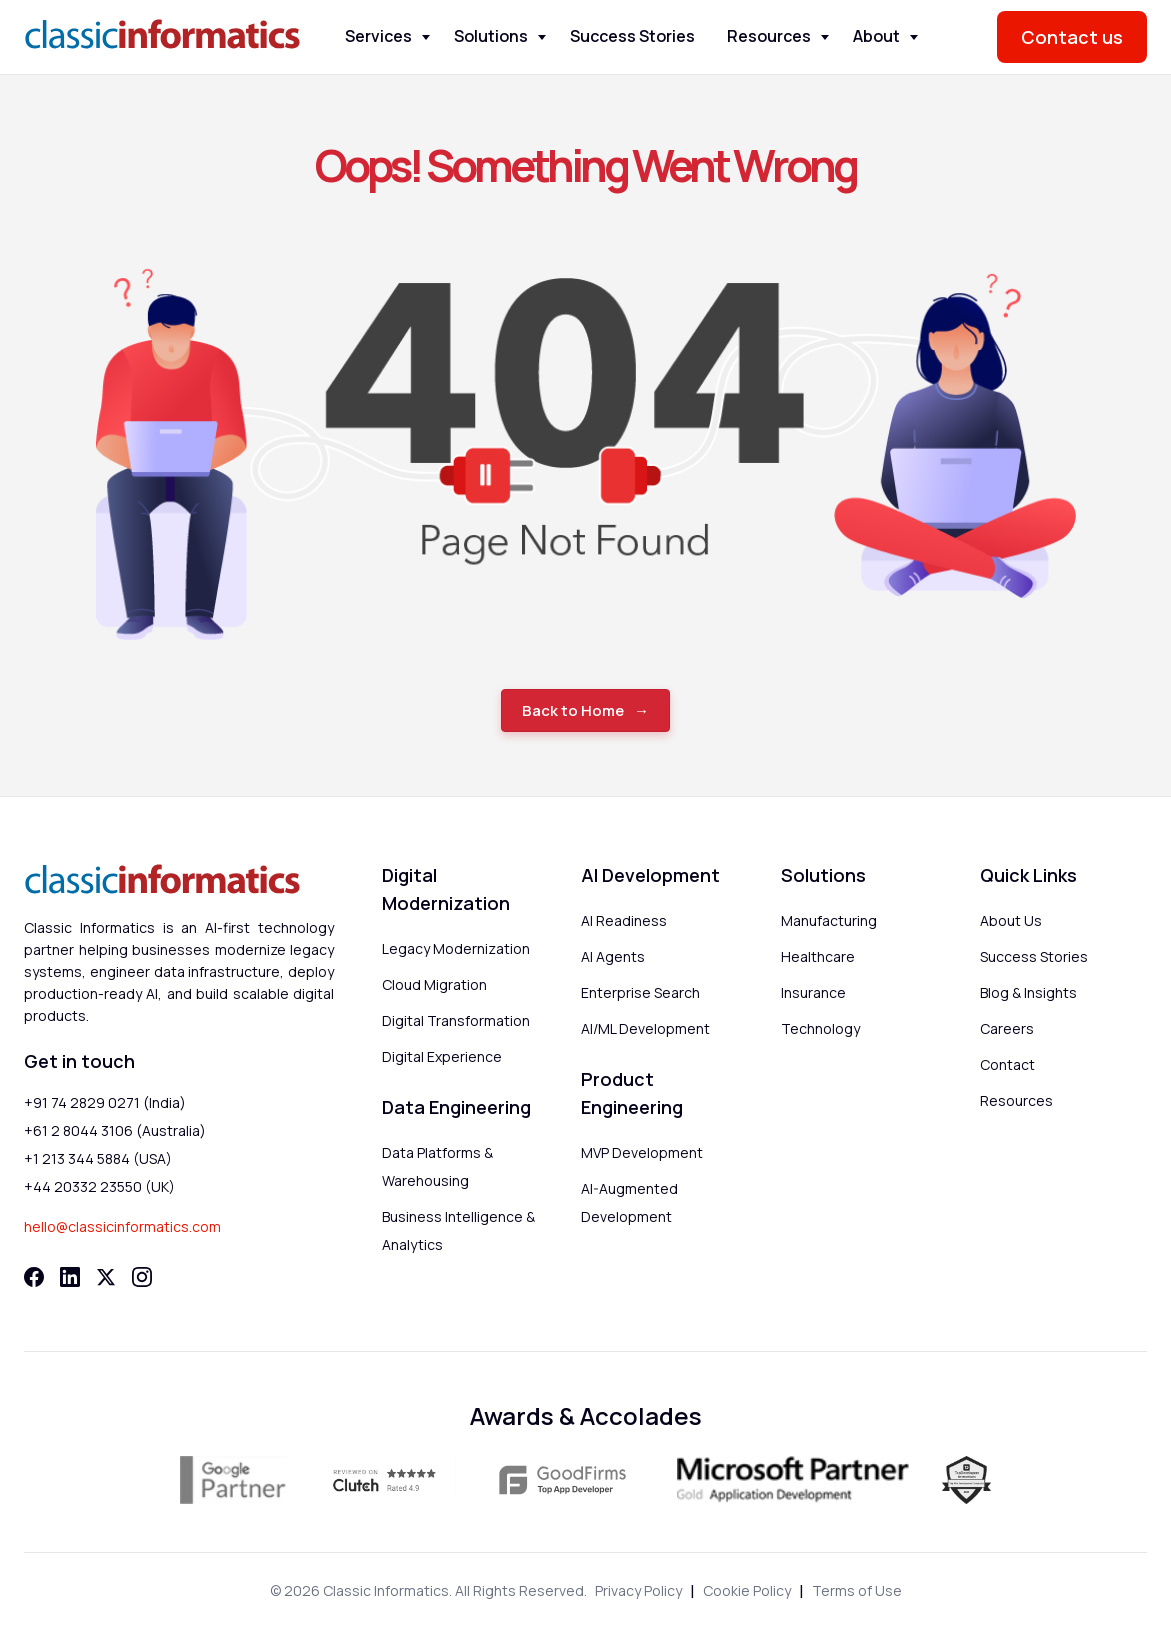 The height and width of the screenshot is (1629, 1171). I want to click on Manufacturing, so click(829, 920).